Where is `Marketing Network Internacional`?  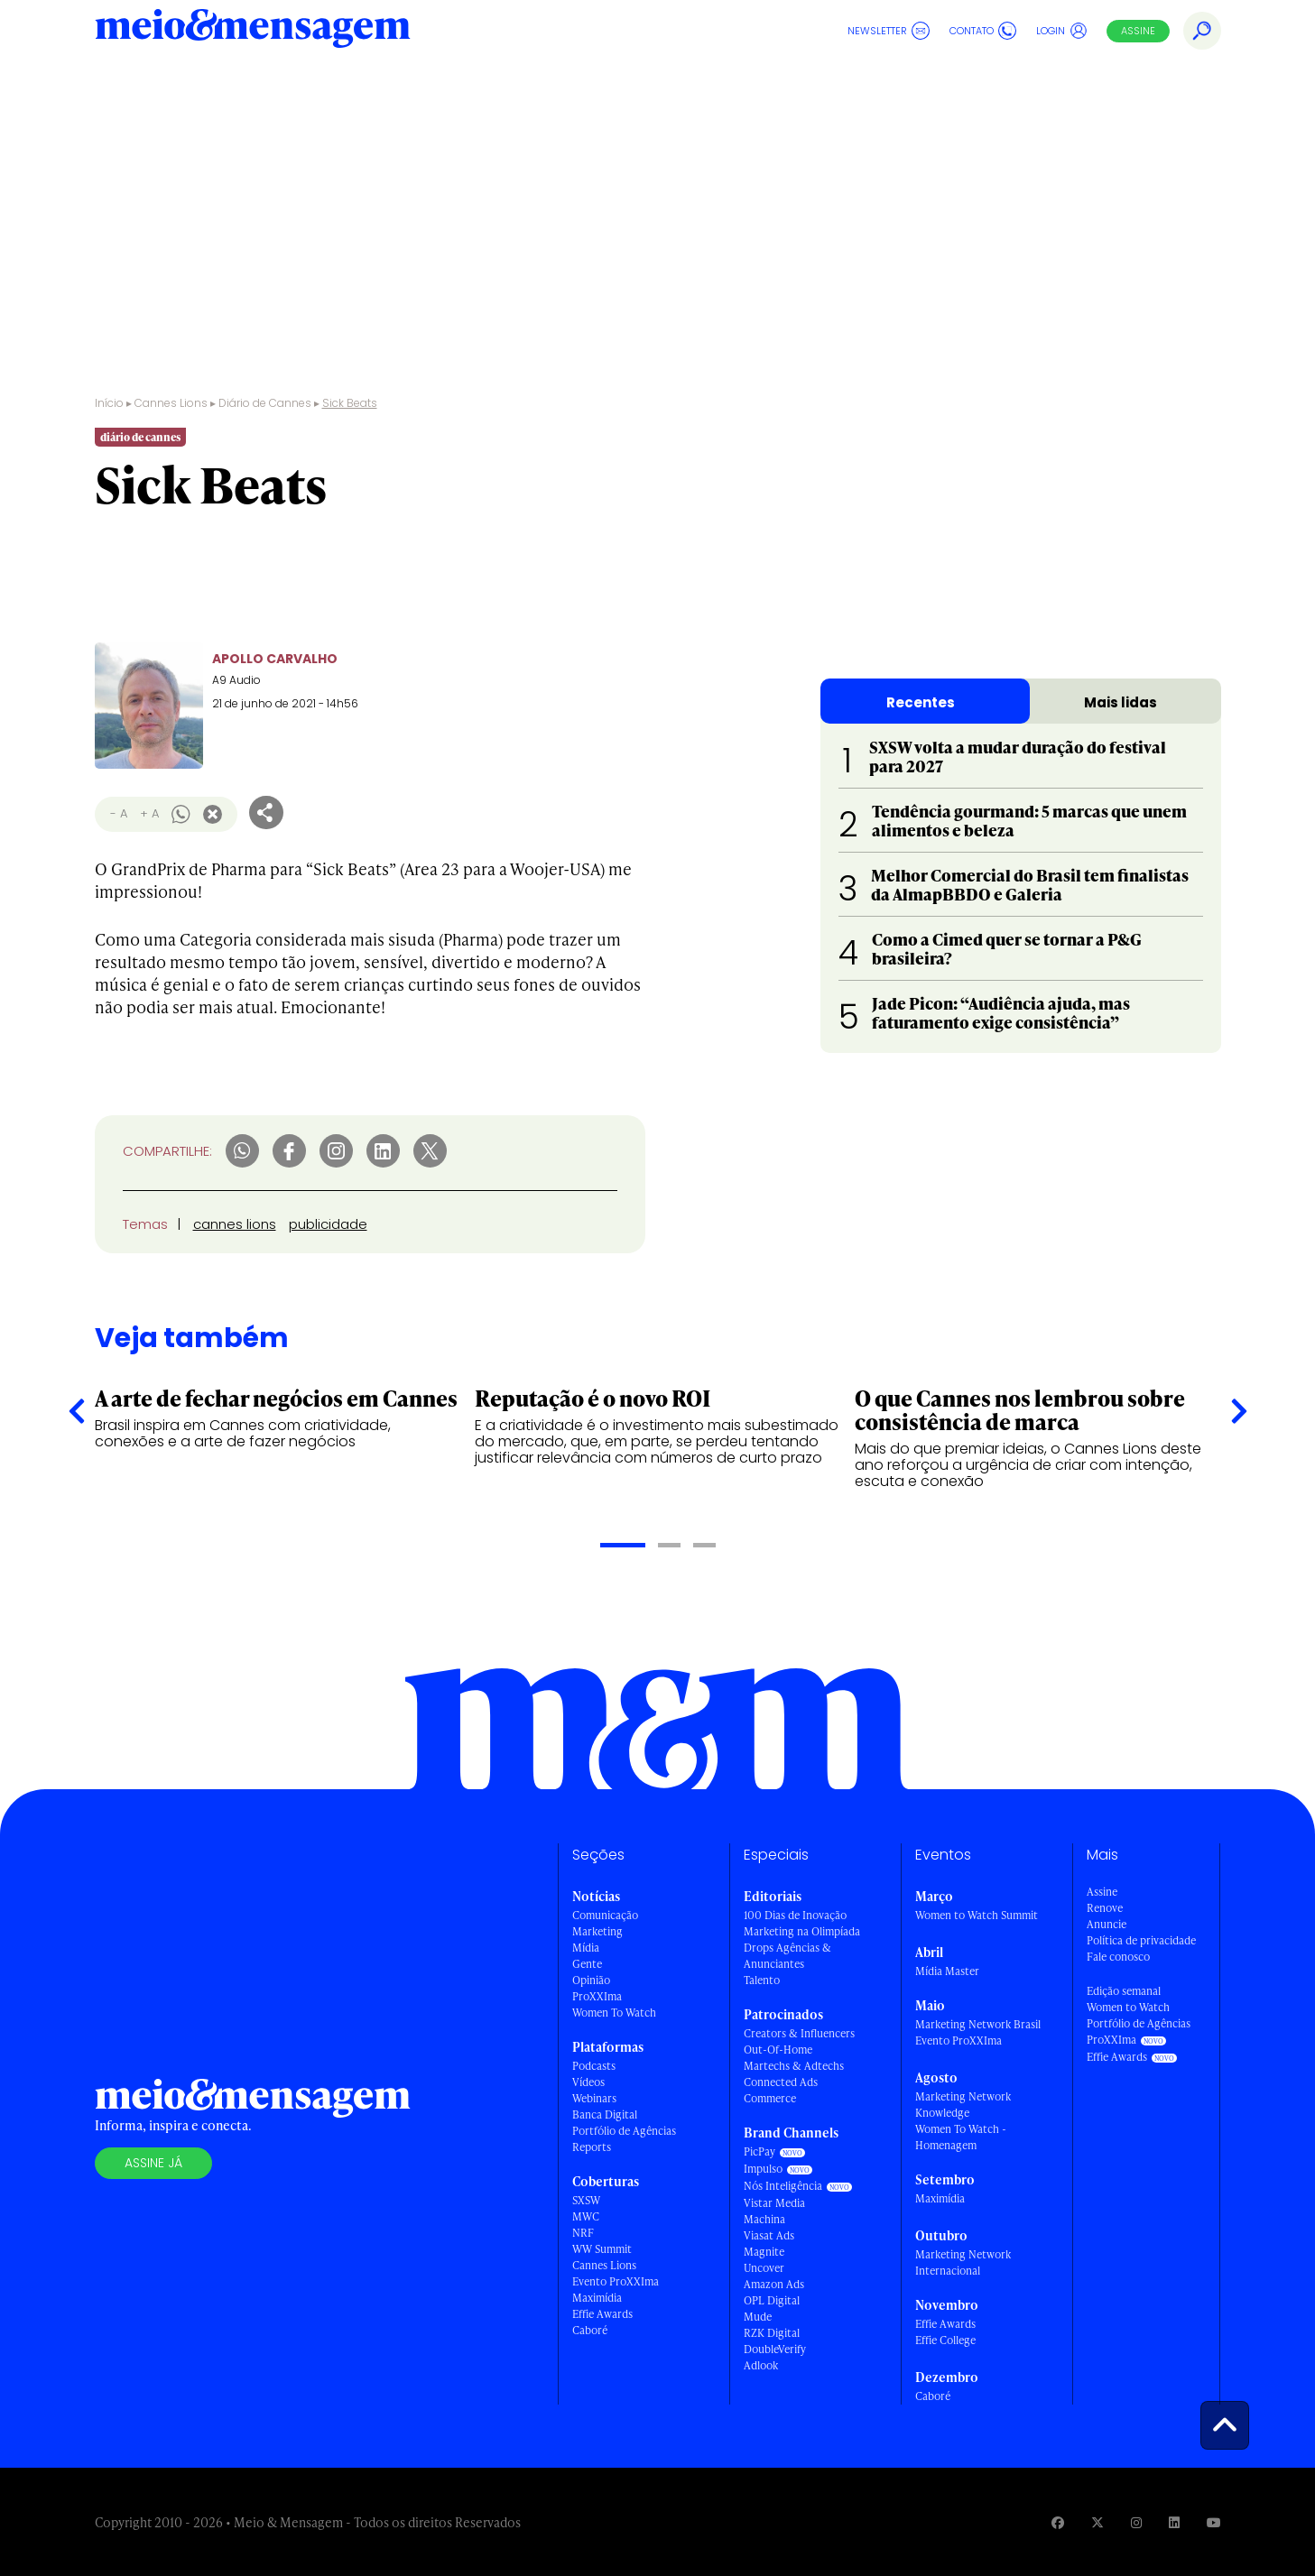 Marketing Network Internacional is located at coordinates (963, 2262).